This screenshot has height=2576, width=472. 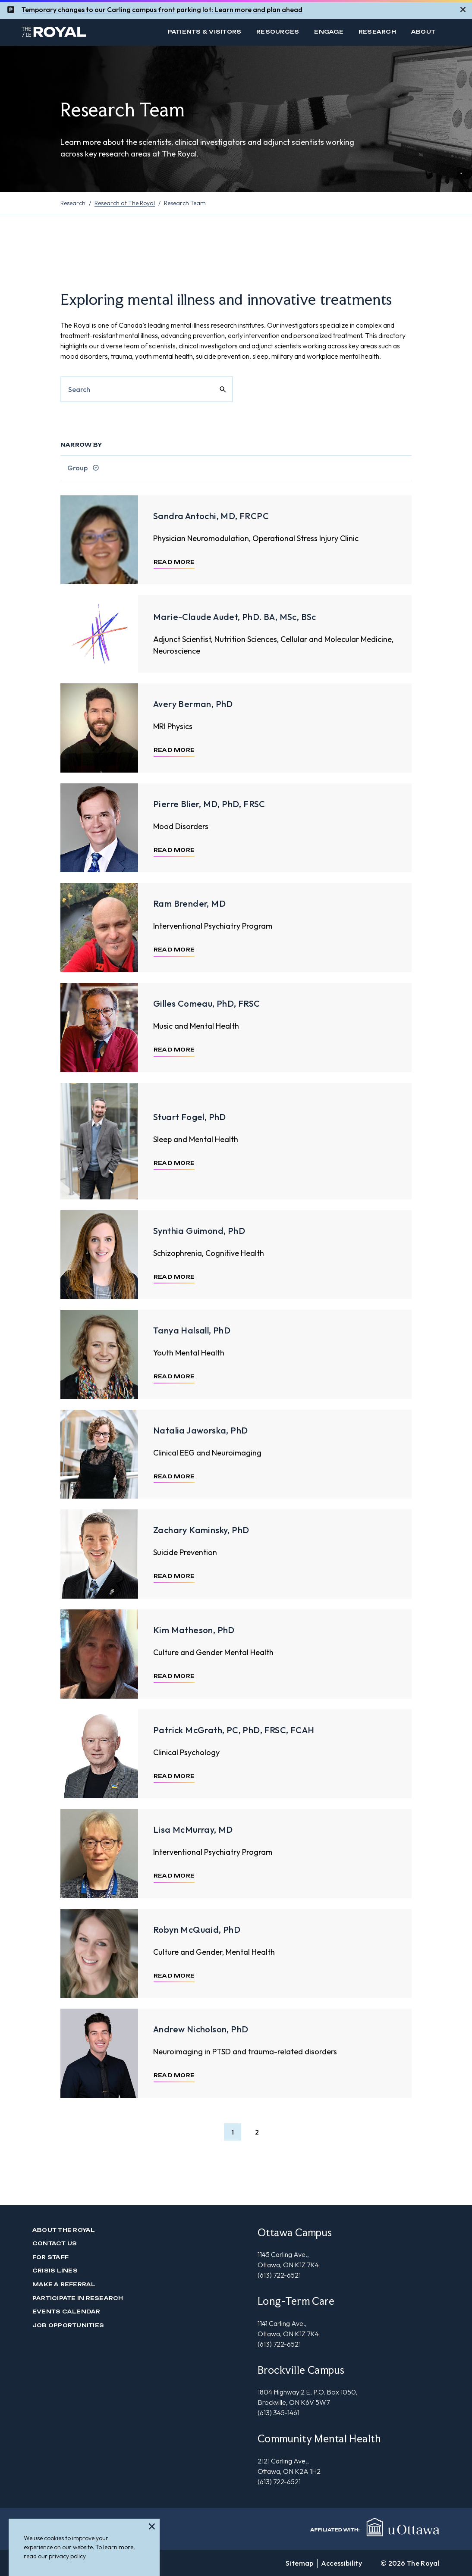 I want to click on [button], so click(x=232, y=2132).